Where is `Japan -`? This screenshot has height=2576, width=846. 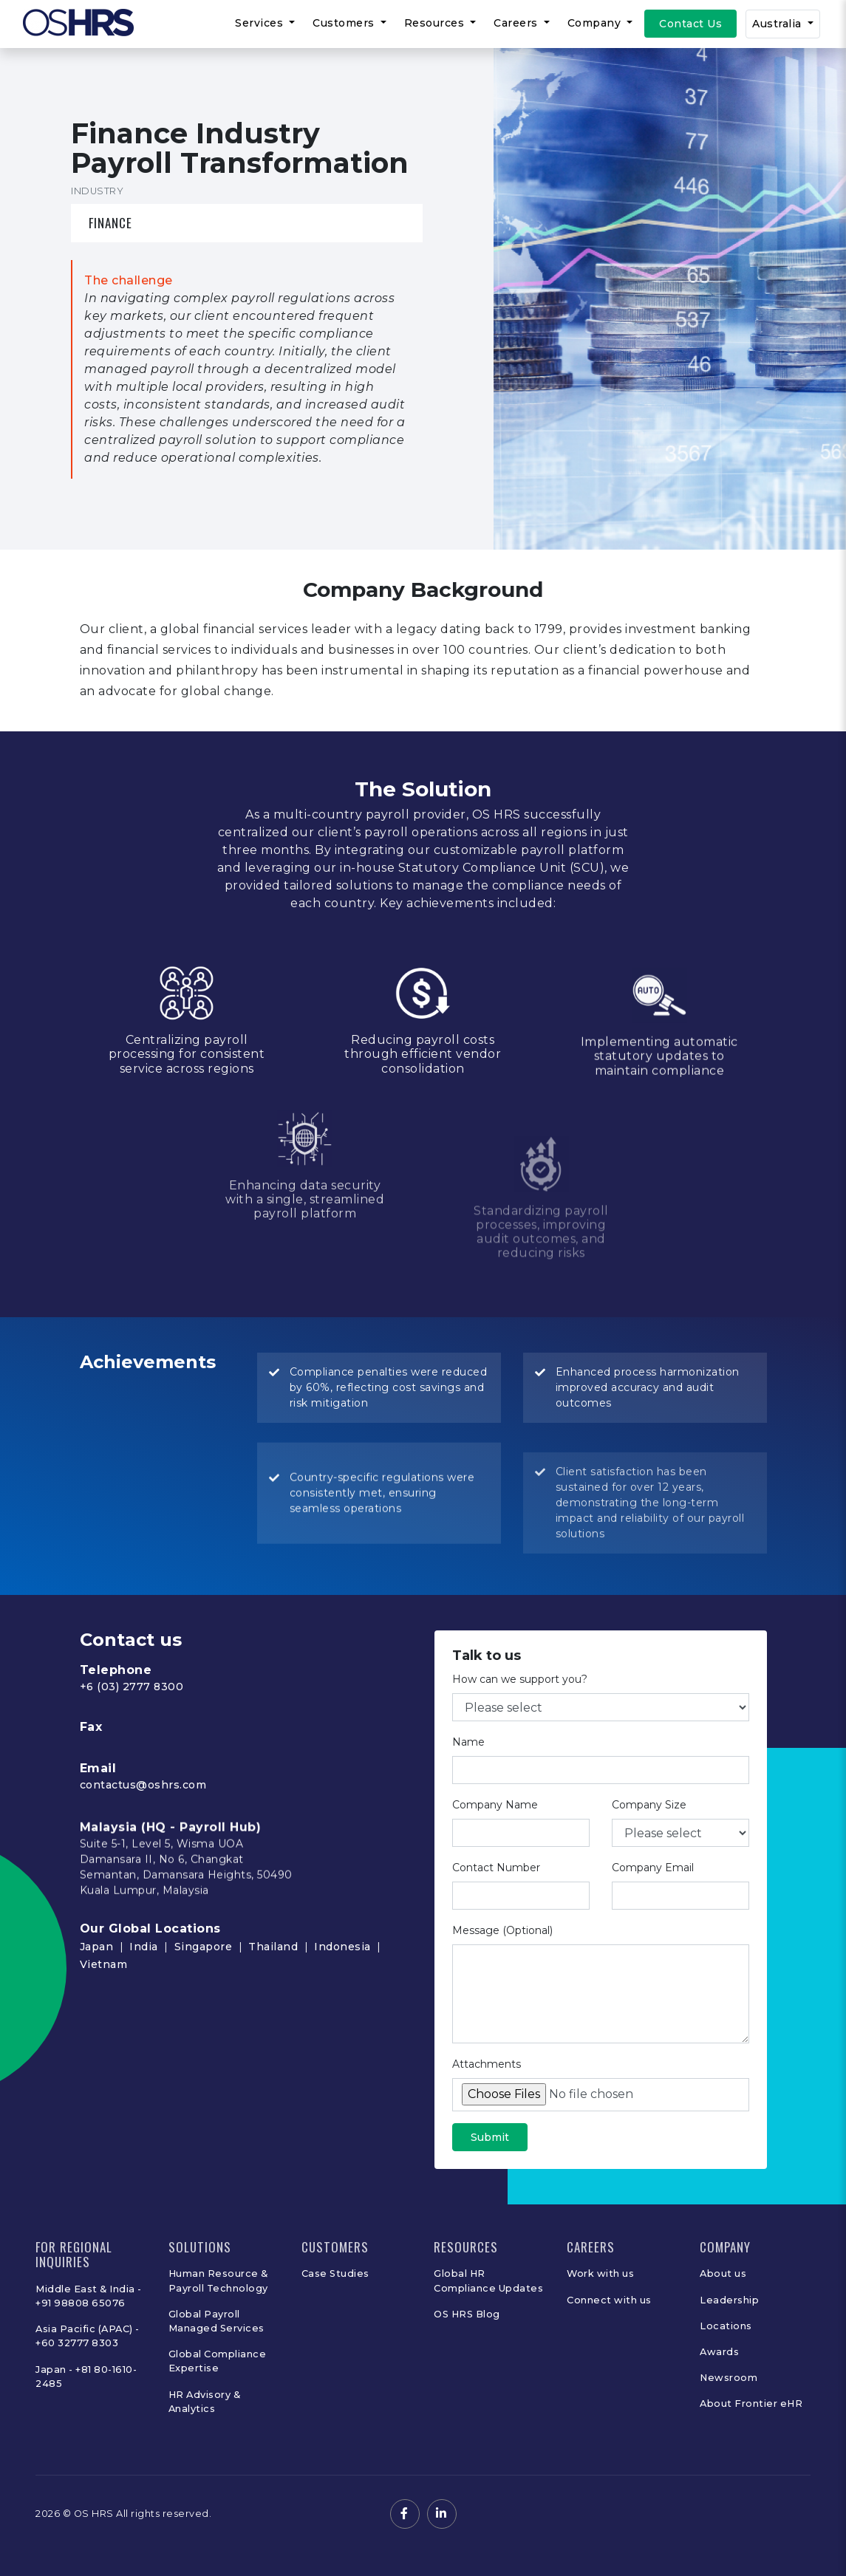 Japan - is located at coordinates (55, 2369).